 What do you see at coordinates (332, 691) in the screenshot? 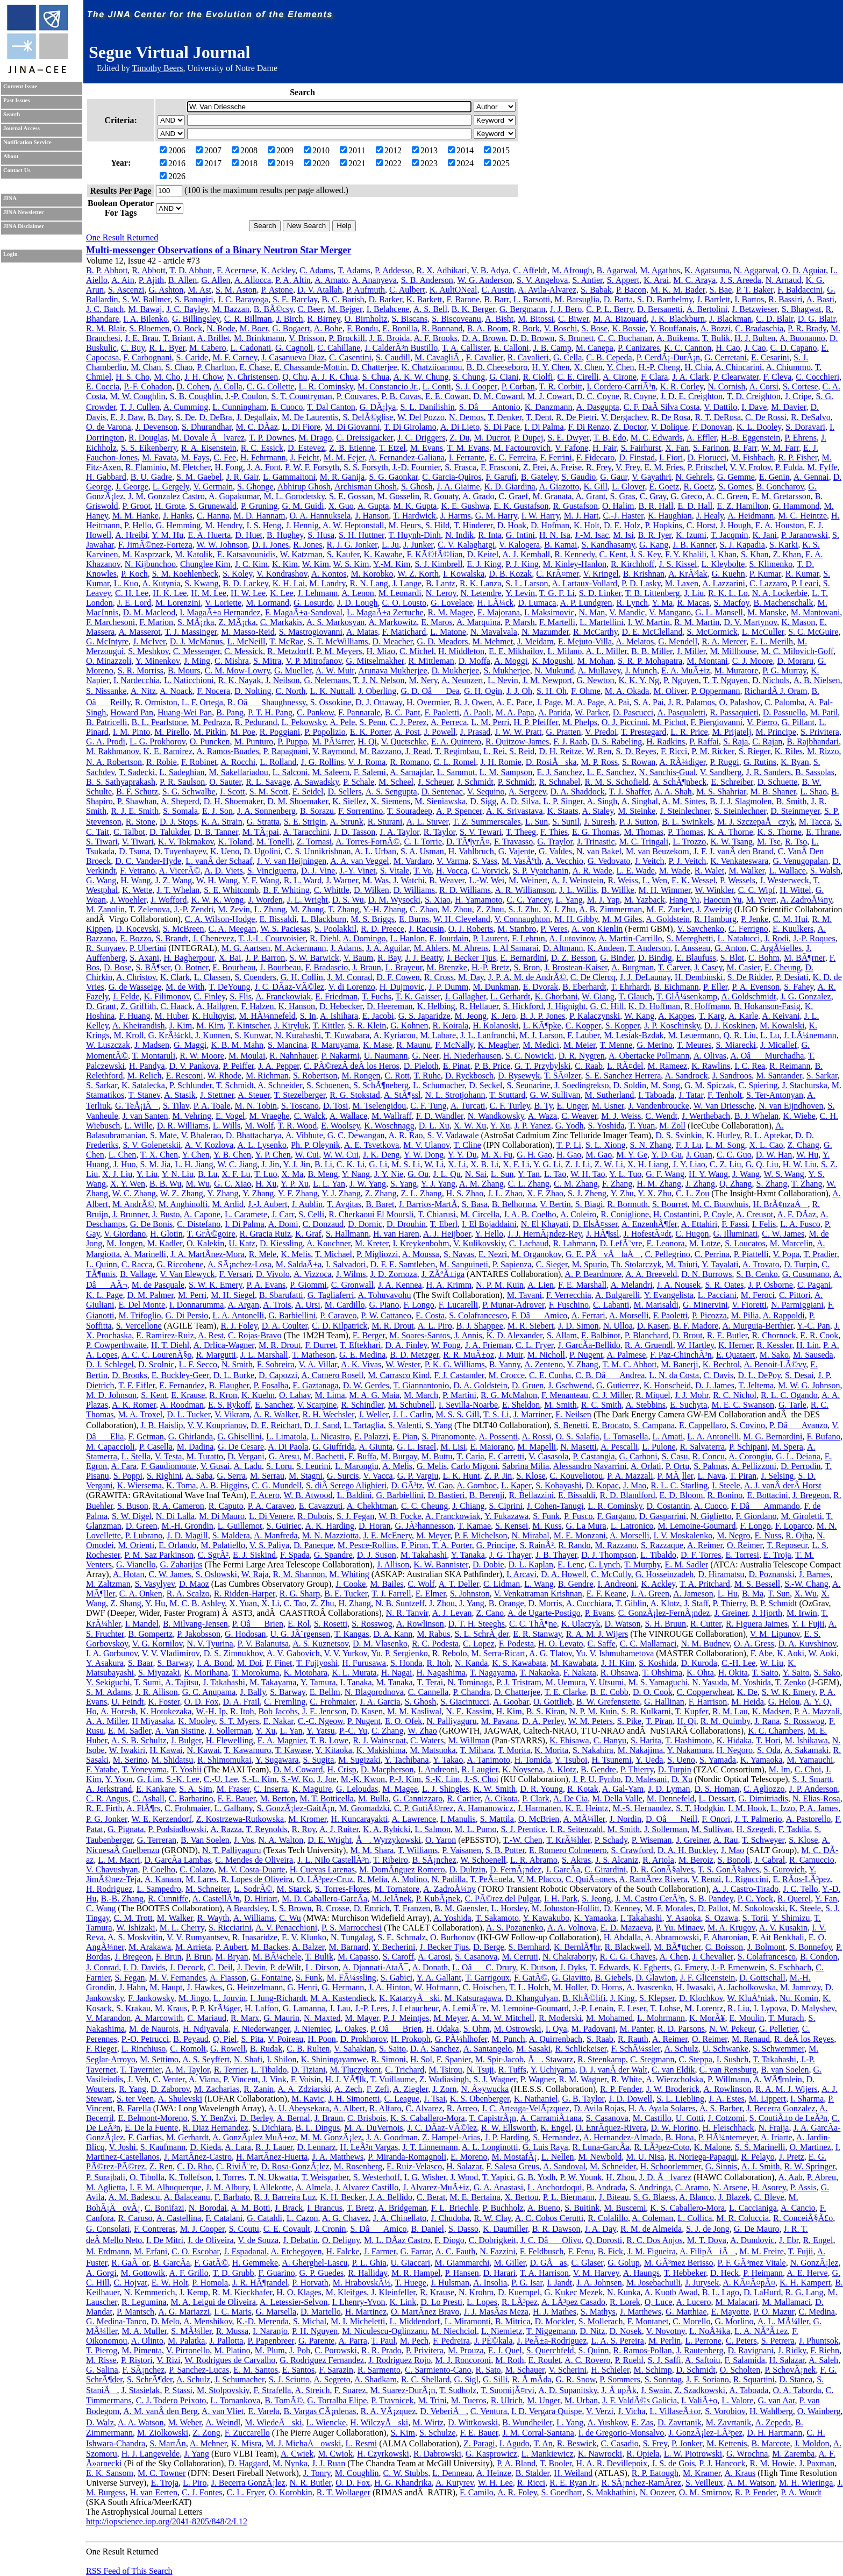
I see `L. K. Nuttall` at bounding box center [332, 691].